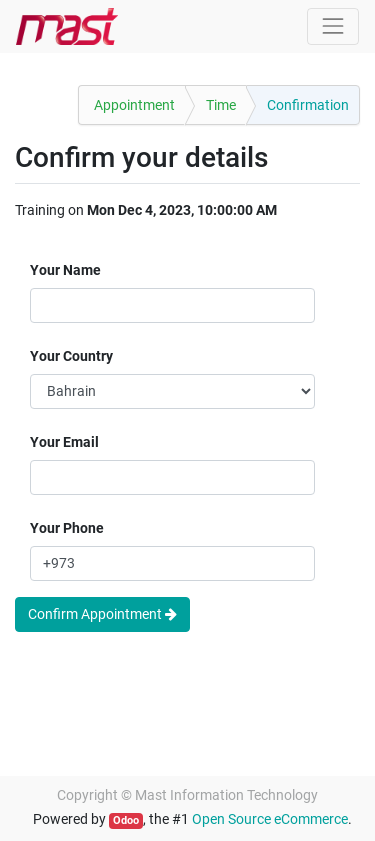  What do you see at coordinates (270, 819) in the screenshot?
I see `Open Source eCommerce` at bounding box center [270, 819].